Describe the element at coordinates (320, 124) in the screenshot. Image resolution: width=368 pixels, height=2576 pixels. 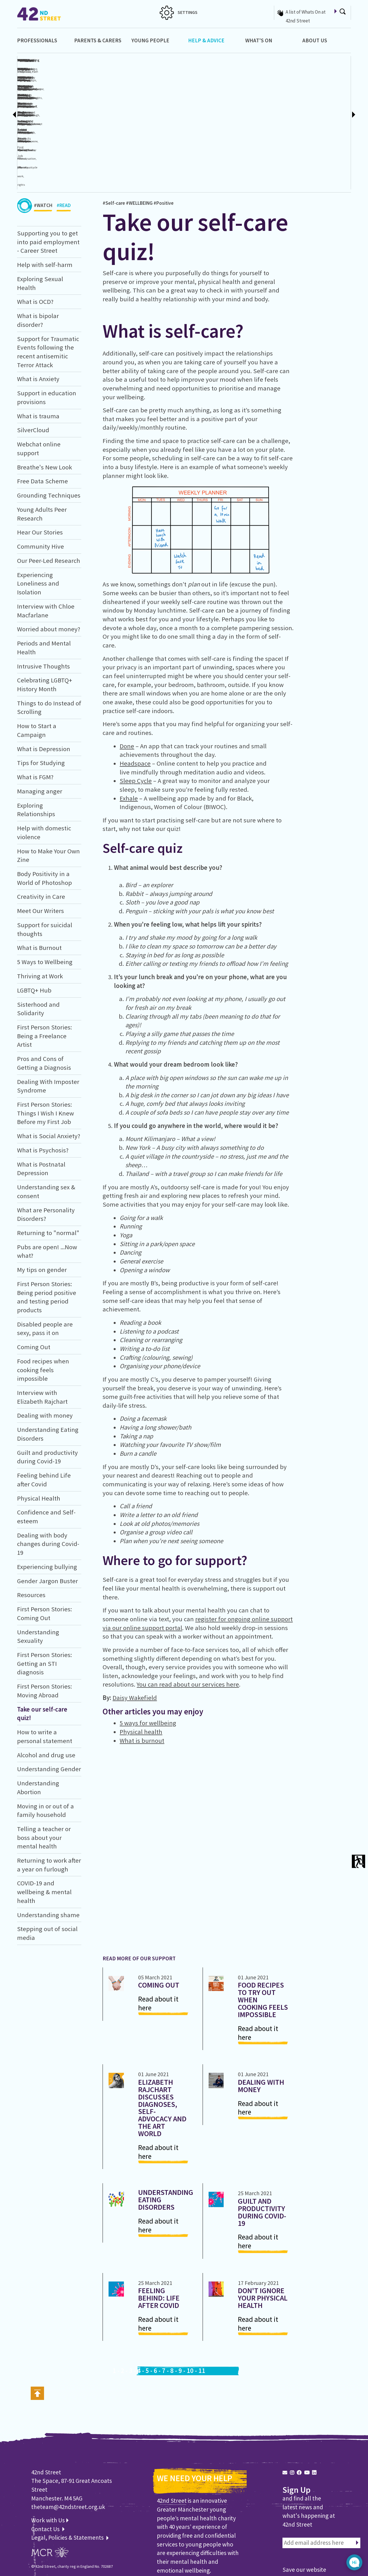
I see `#Stress` at that location.